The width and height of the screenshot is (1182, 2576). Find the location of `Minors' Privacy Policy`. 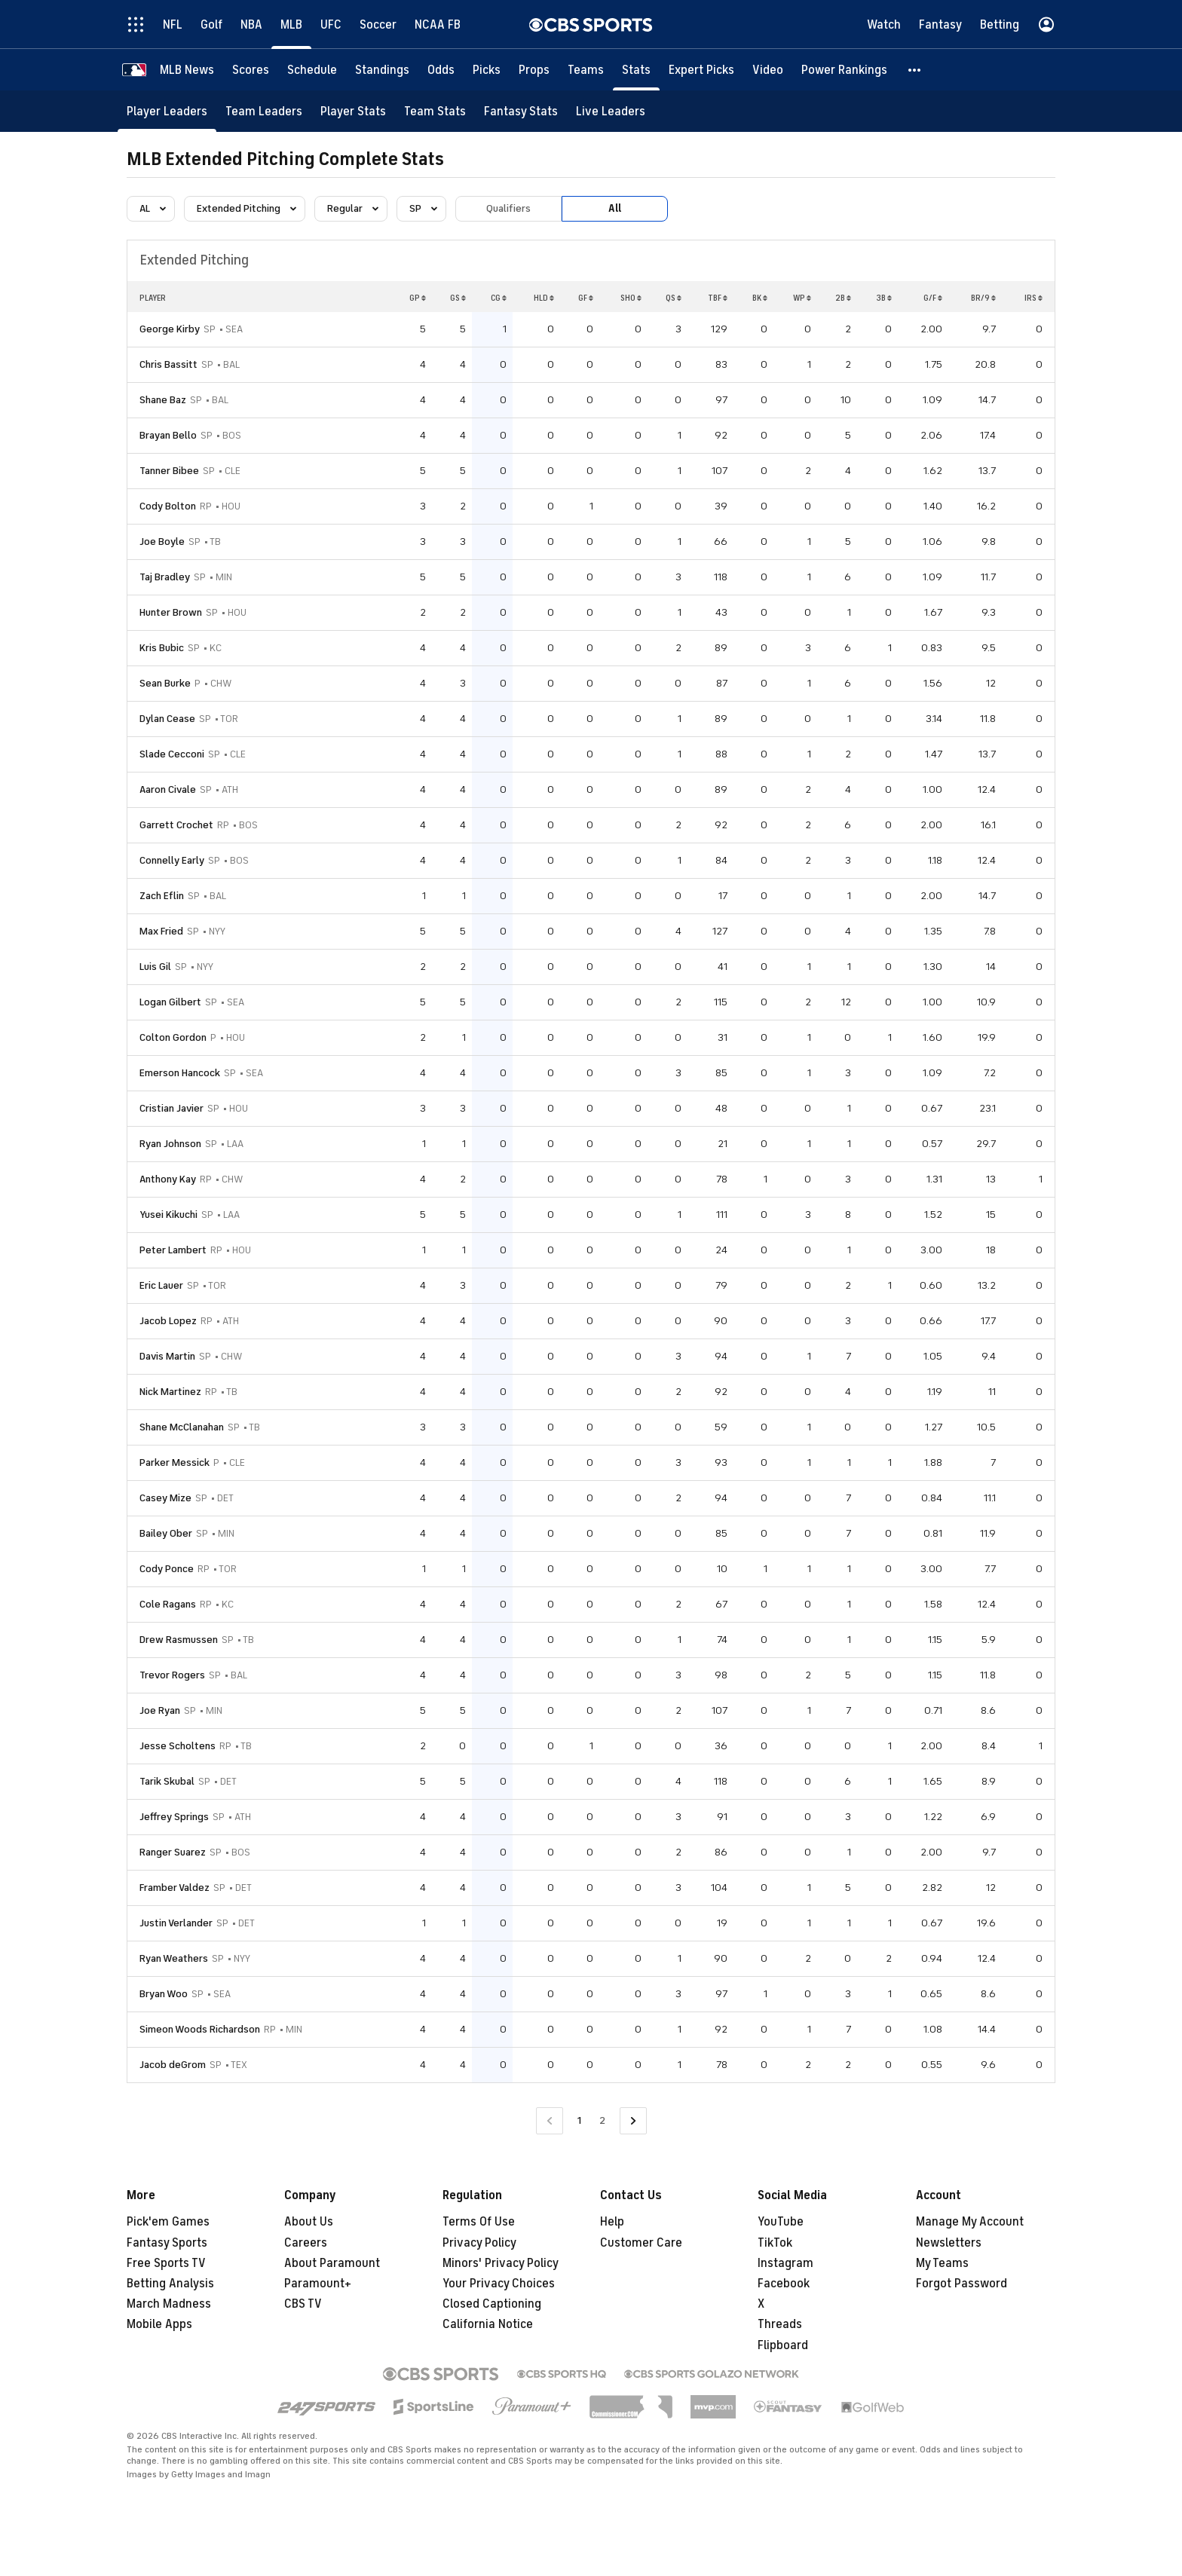

Minors' Privacy Policy is located at coordinates (500, 2263).